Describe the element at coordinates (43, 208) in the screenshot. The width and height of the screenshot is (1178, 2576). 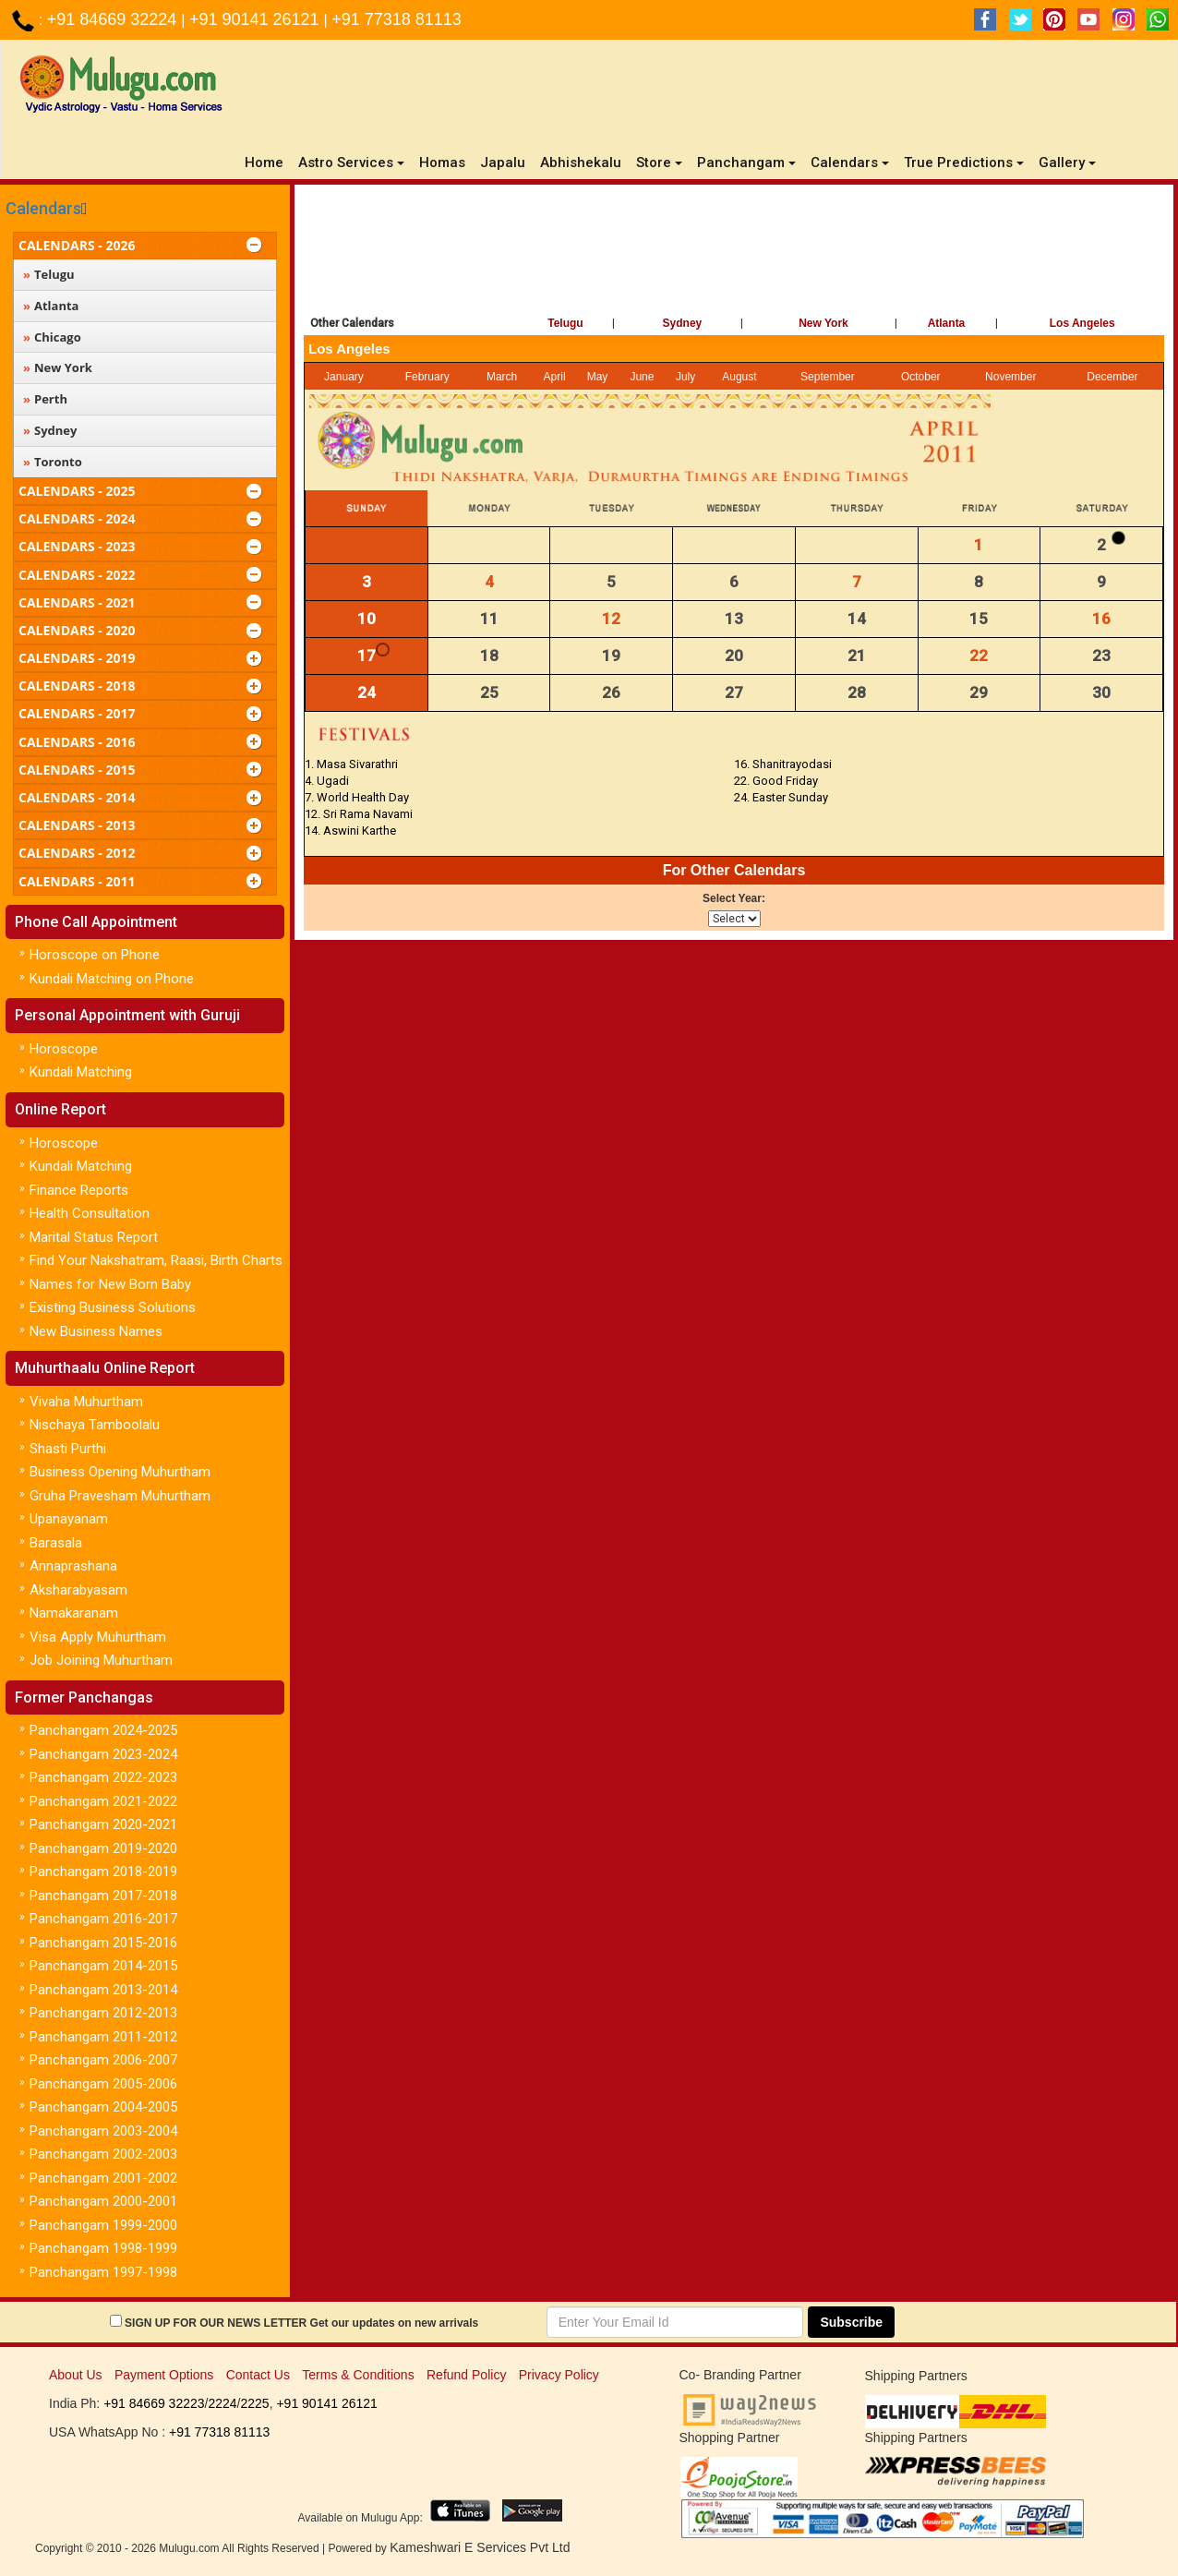
I see `Calendars` at that location.